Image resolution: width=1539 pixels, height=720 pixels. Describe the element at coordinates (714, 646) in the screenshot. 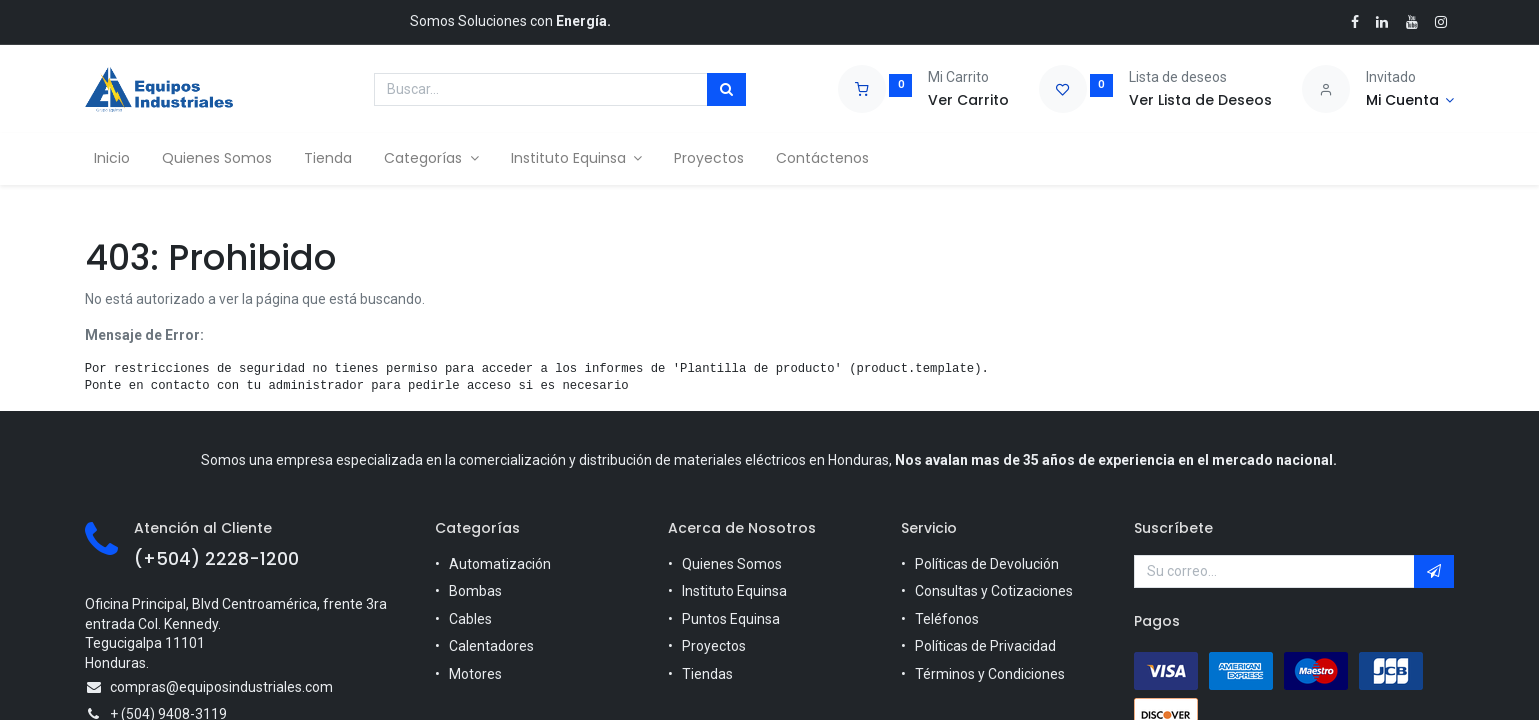

I see `Proyectos` at that location.